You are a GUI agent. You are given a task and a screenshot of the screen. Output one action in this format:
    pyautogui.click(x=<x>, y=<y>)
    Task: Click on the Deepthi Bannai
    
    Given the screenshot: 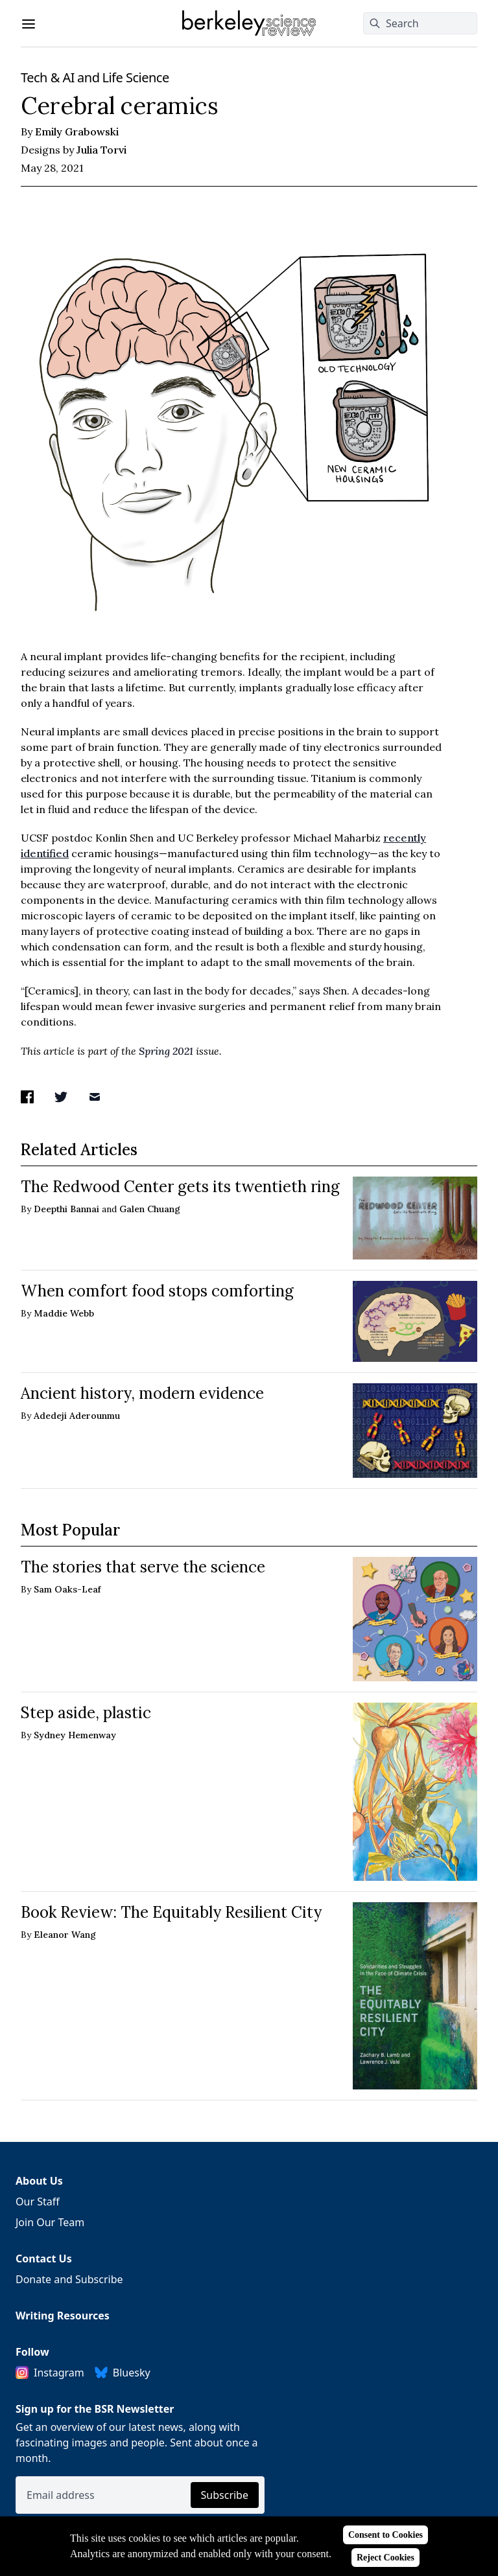 What is the action you would take?
    pyautogui.click(x=66, y=1209)
    